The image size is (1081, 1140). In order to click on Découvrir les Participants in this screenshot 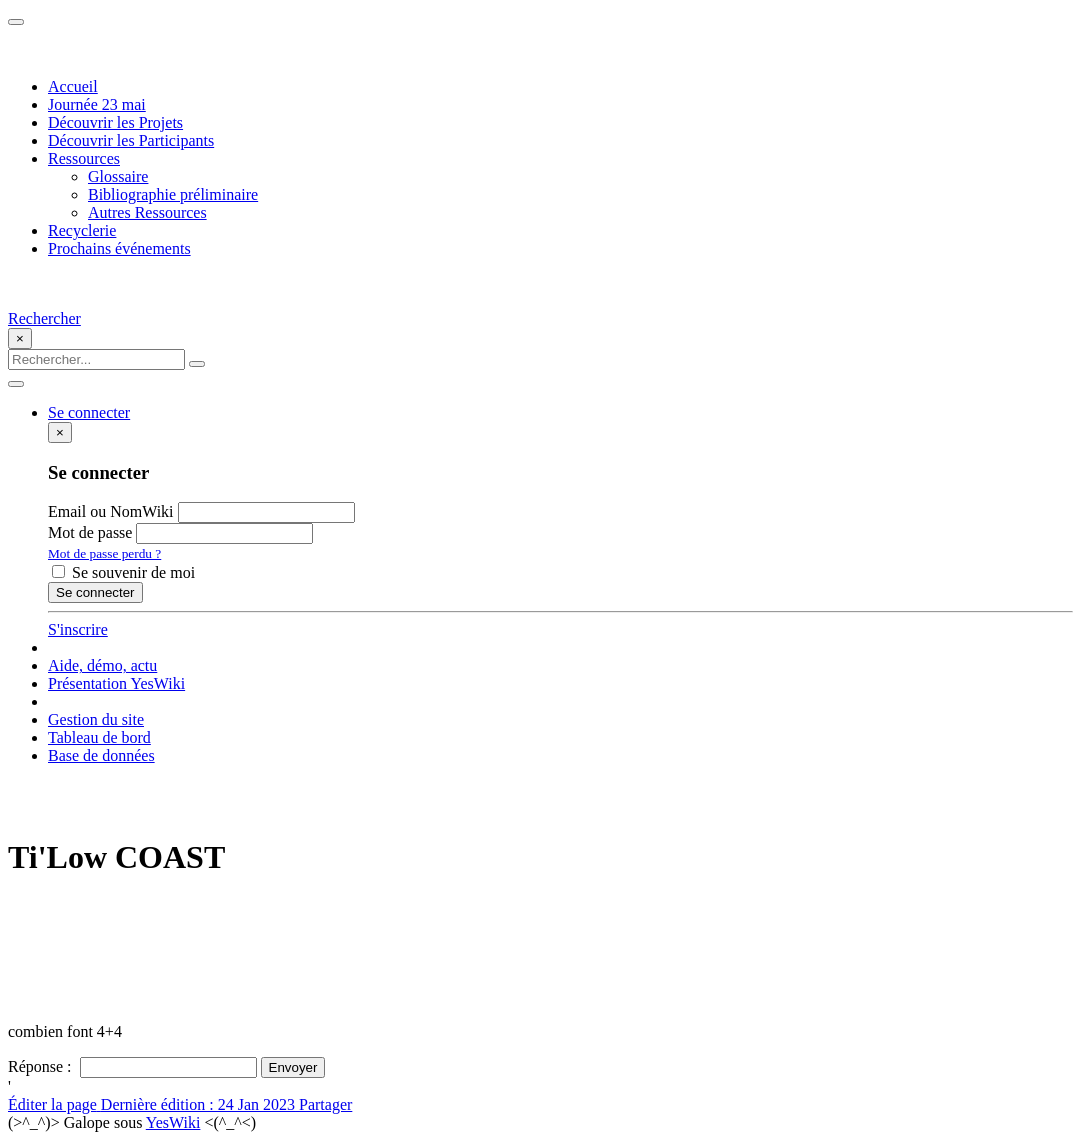, I will do `click(131, 140)`.